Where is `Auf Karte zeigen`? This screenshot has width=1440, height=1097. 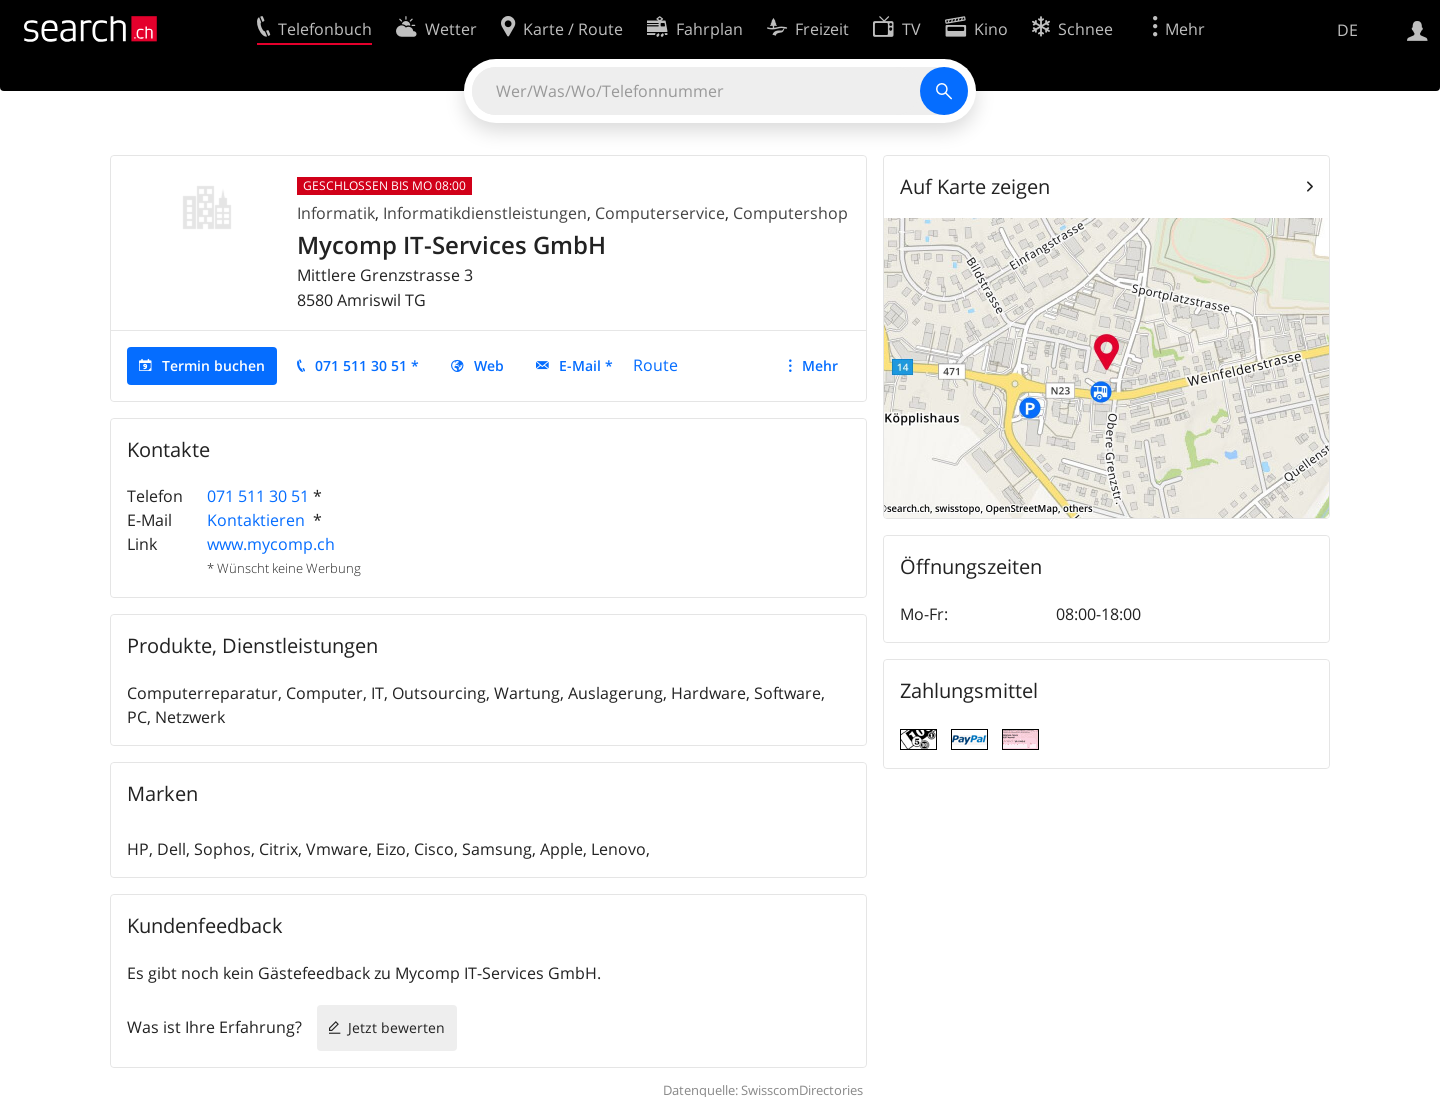 Auf Karte zeigen is located at coordinates (975, 186).